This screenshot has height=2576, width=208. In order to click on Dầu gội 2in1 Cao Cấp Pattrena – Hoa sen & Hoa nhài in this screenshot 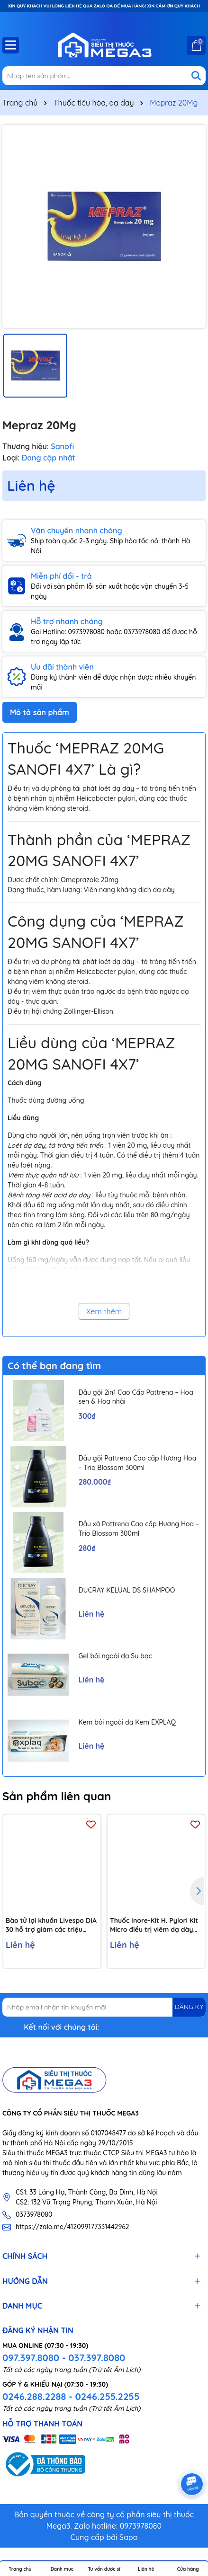, I will do `click(135, 1397)`.